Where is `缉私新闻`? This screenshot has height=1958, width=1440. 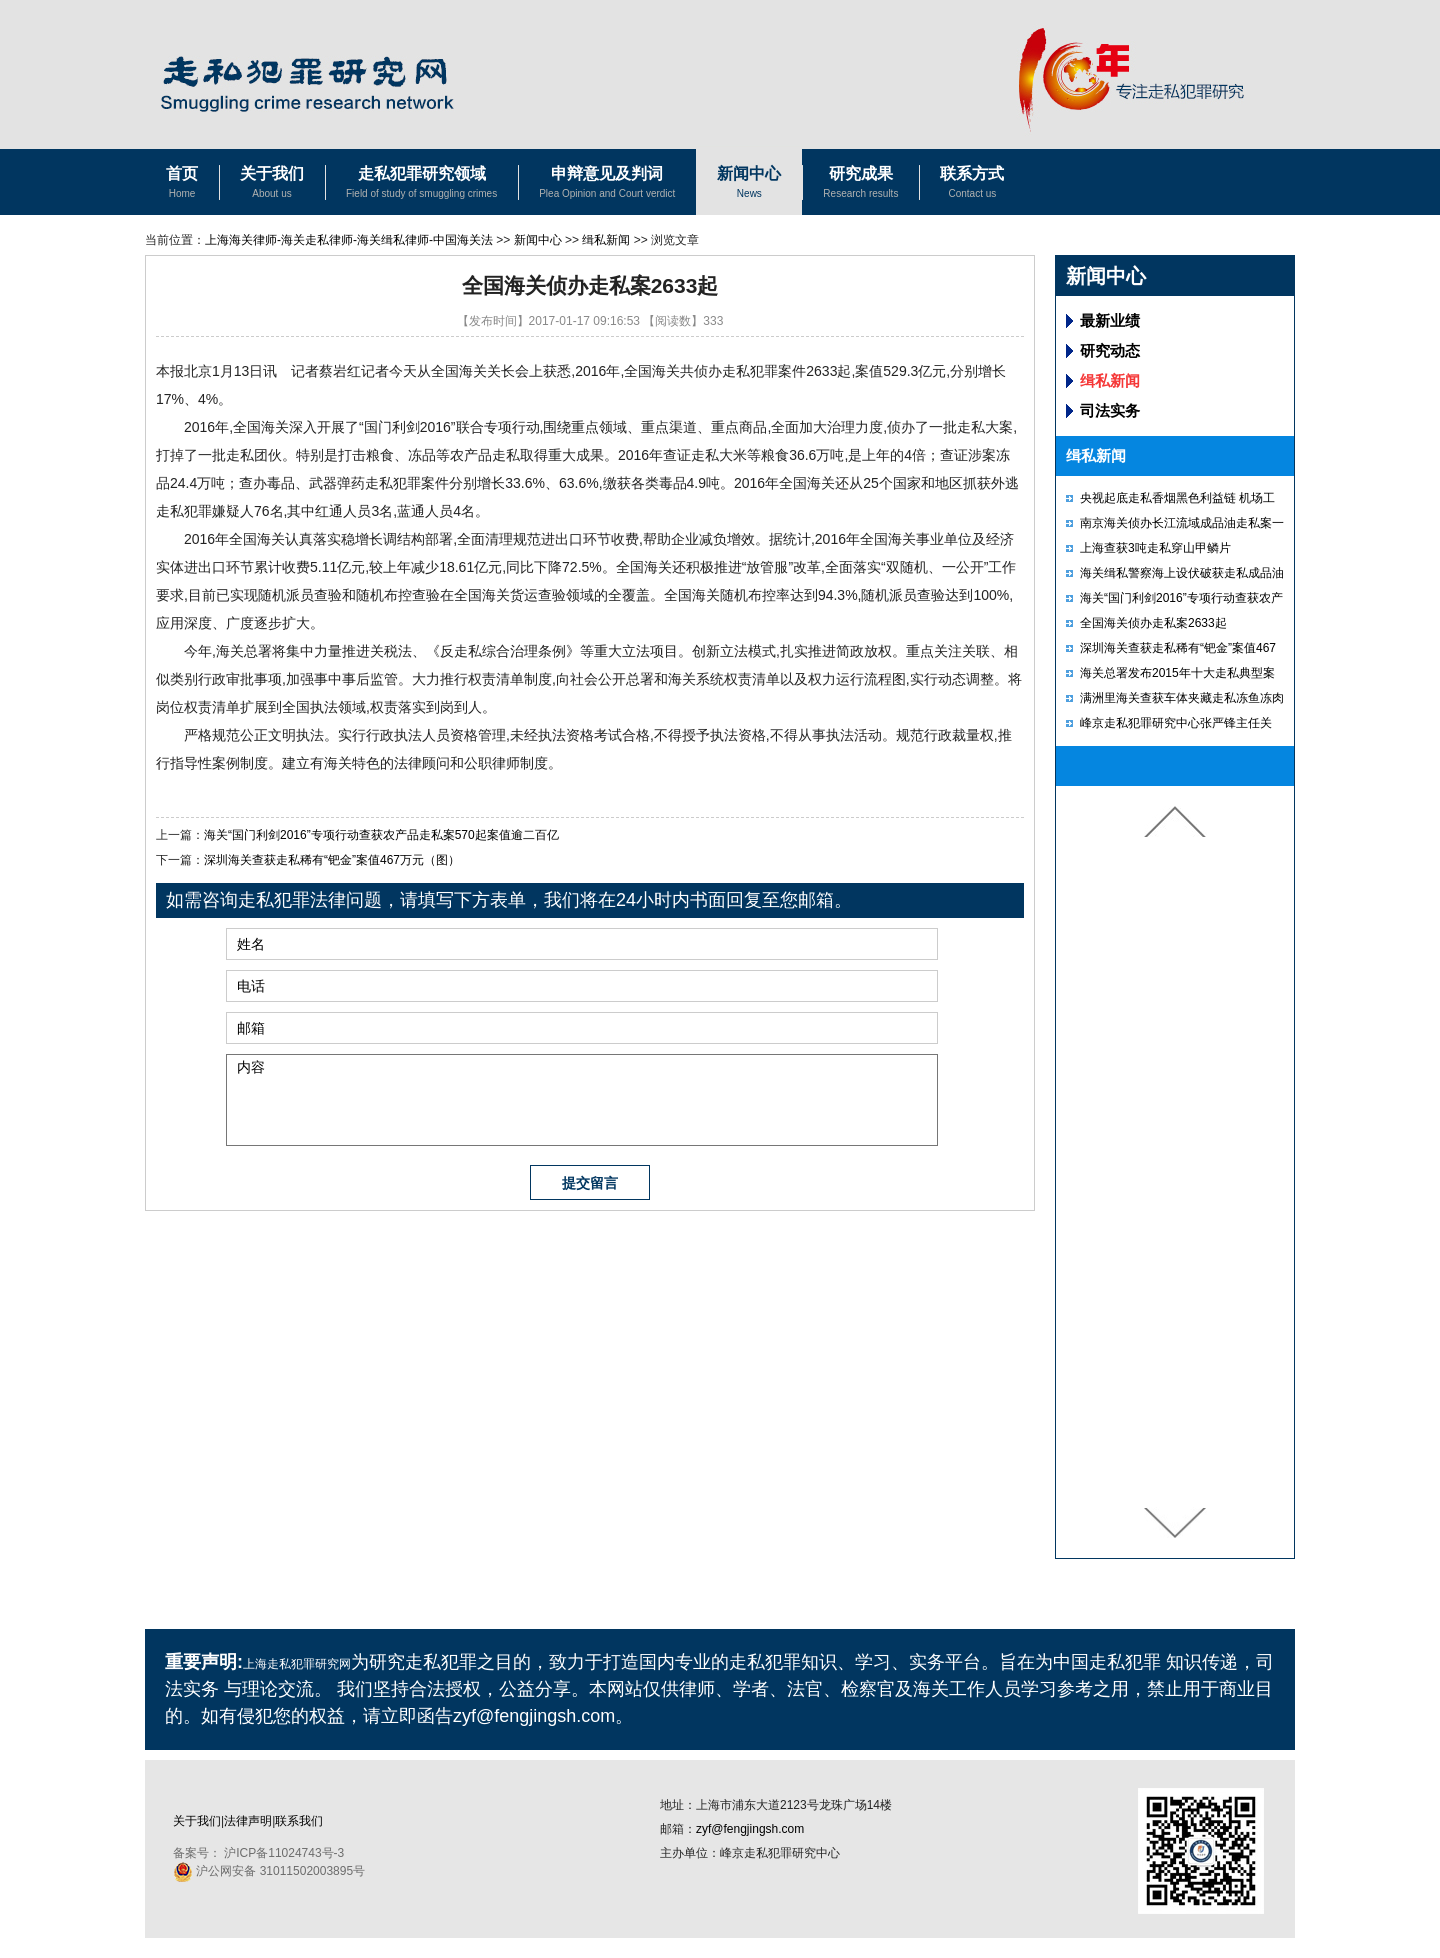 缉私新闻 is located at coordinates (606, 240).